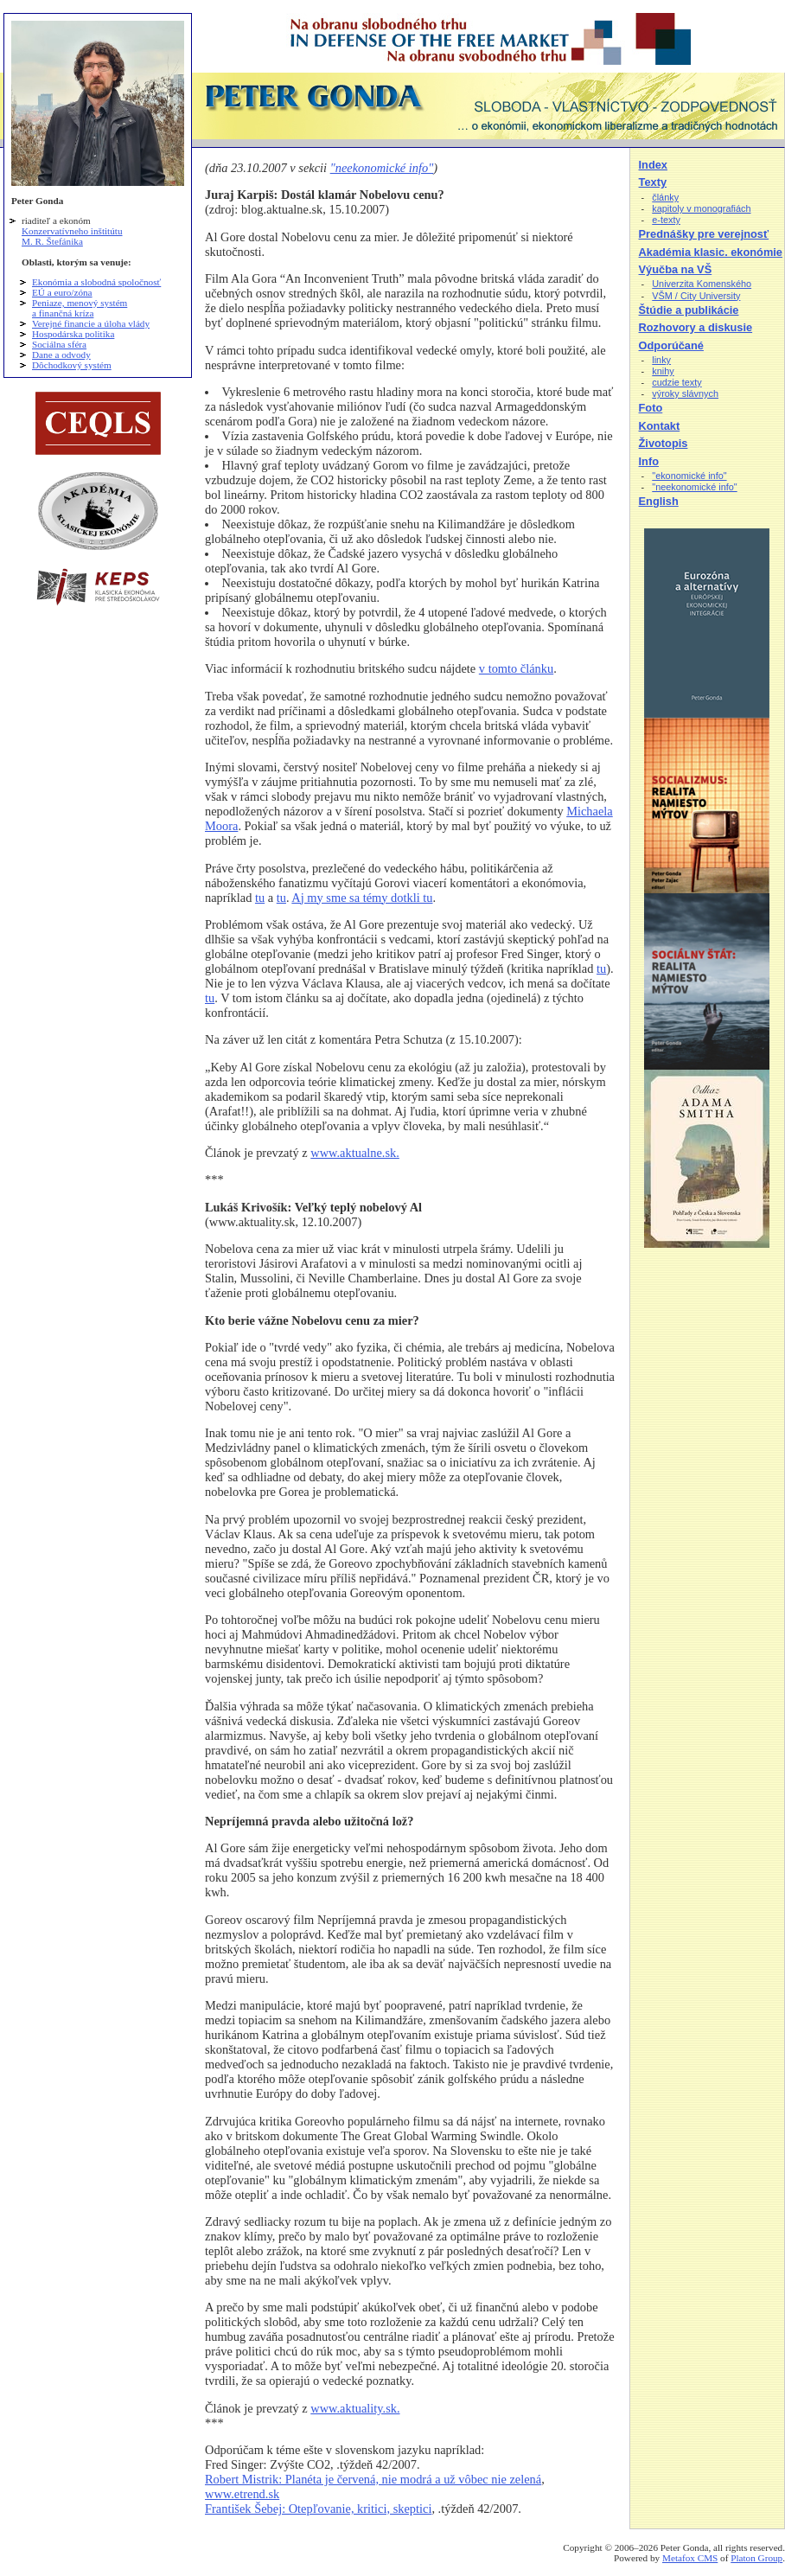 The width and height of the screenshot is (785, 2576). What do you see at coordinates (382, 168) in the screenshot?
I see `"neekonomické info"` at bounding box center [382, 168].